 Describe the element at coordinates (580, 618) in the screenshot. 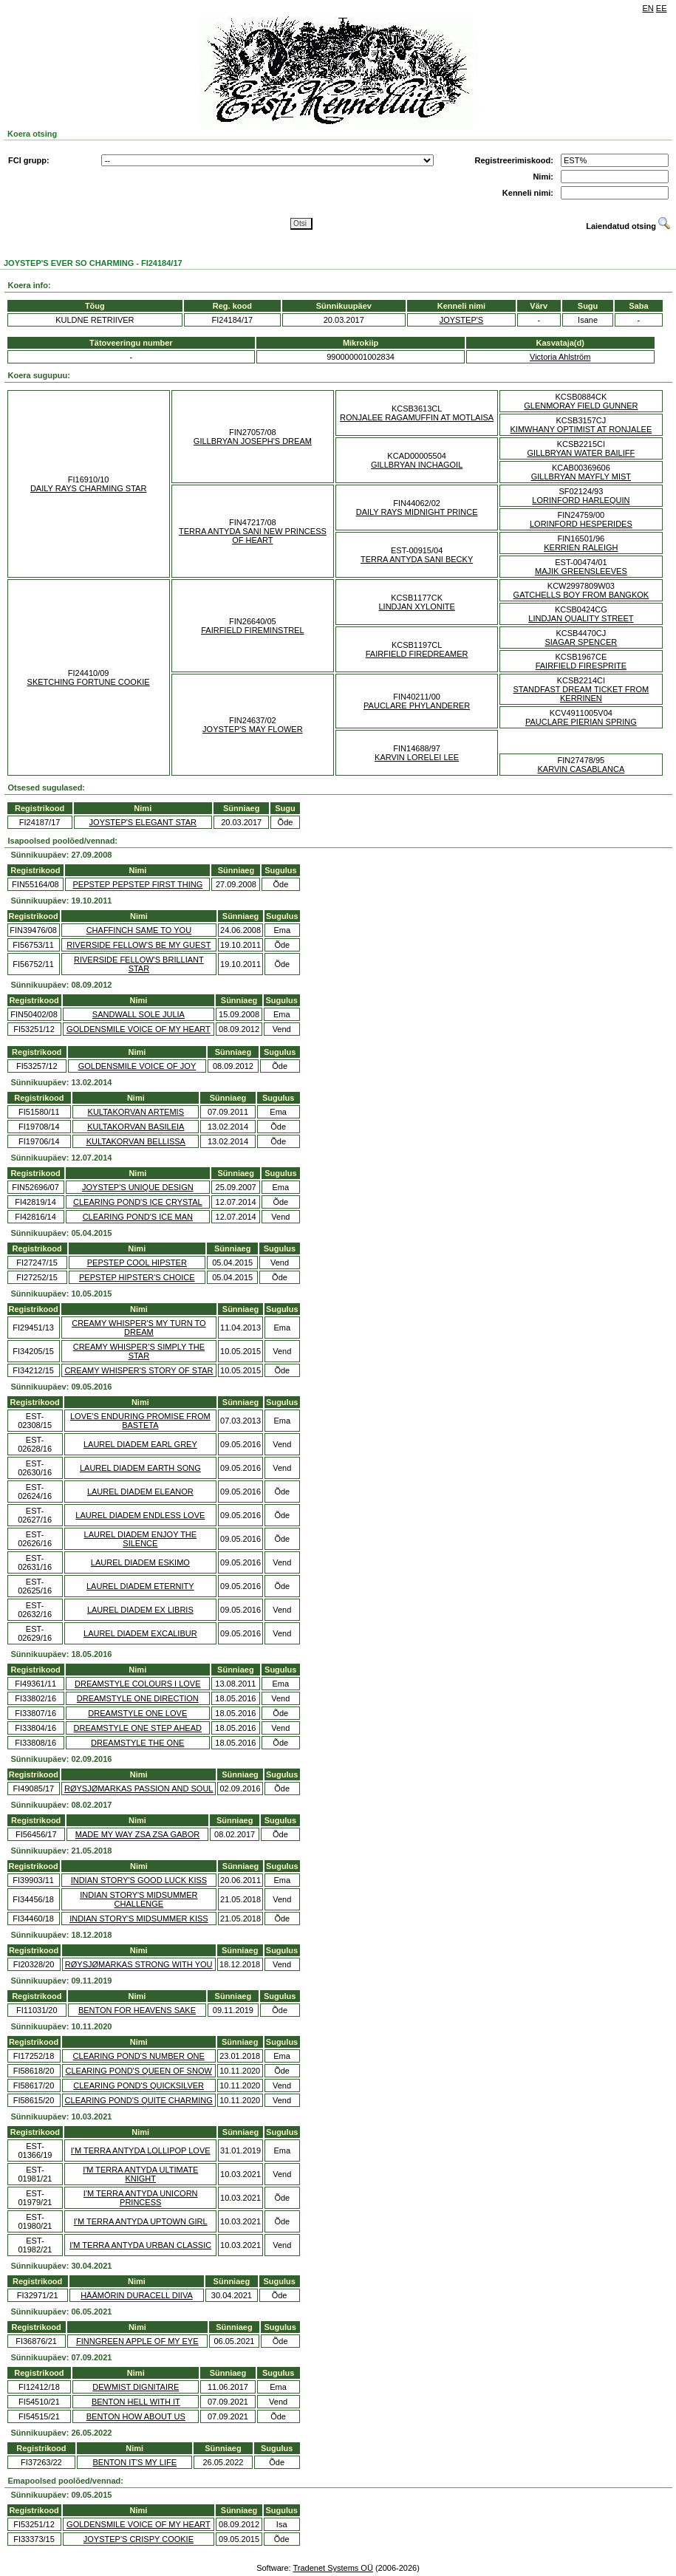

I see `LINDJAN QUALITY STREET` at that location.